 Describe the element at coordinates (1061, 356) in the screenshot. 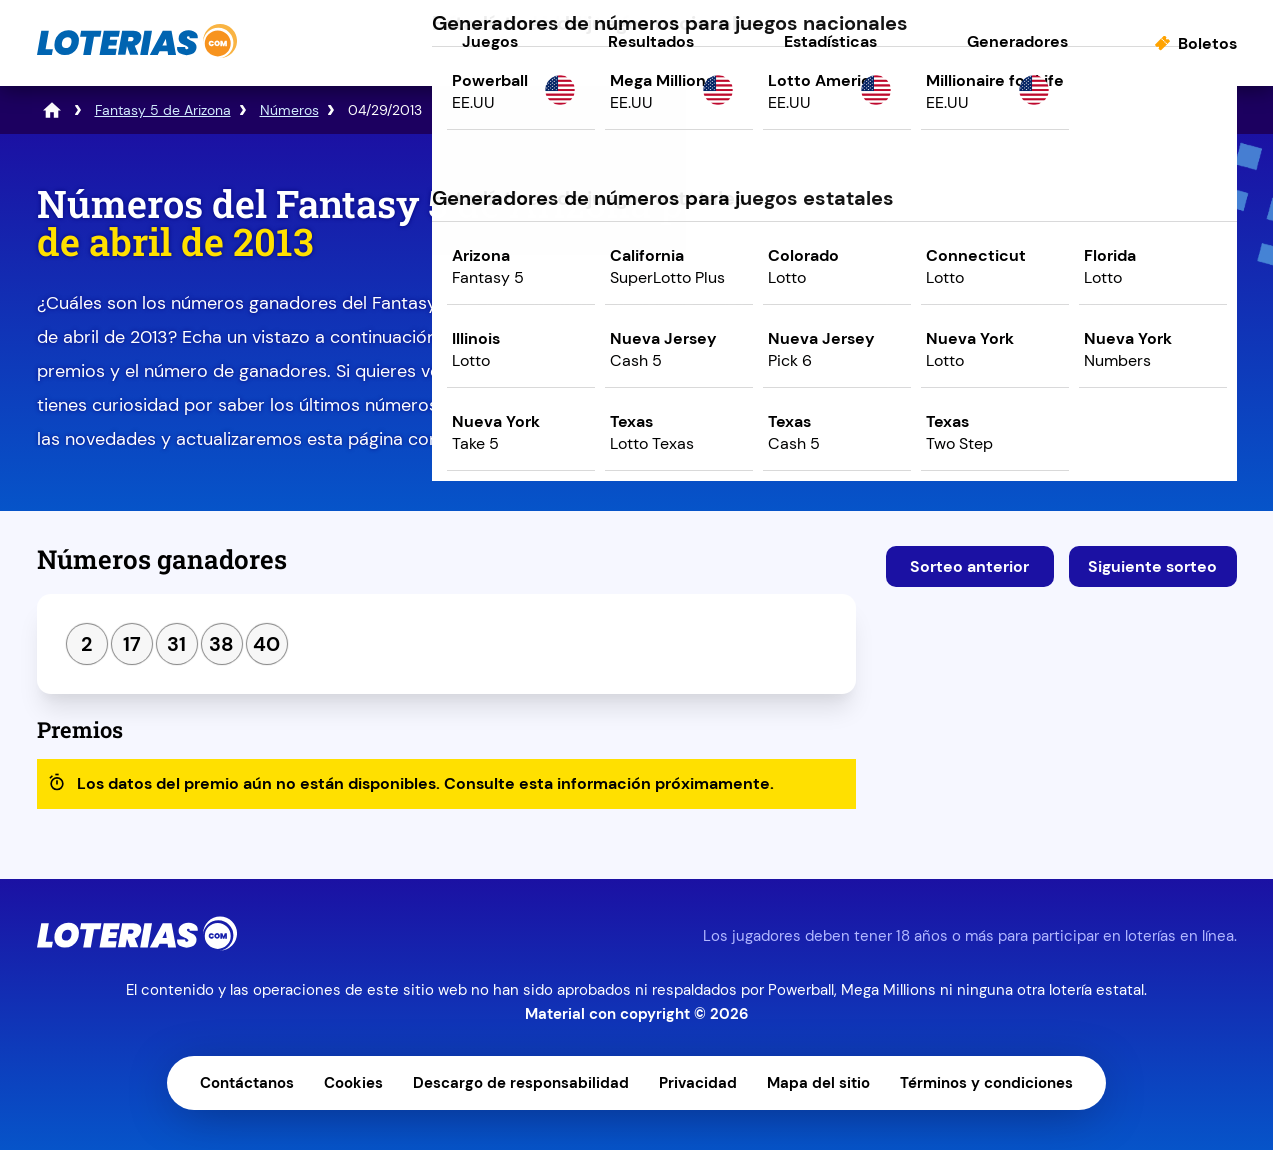

I see `Juega ahora` at that location.